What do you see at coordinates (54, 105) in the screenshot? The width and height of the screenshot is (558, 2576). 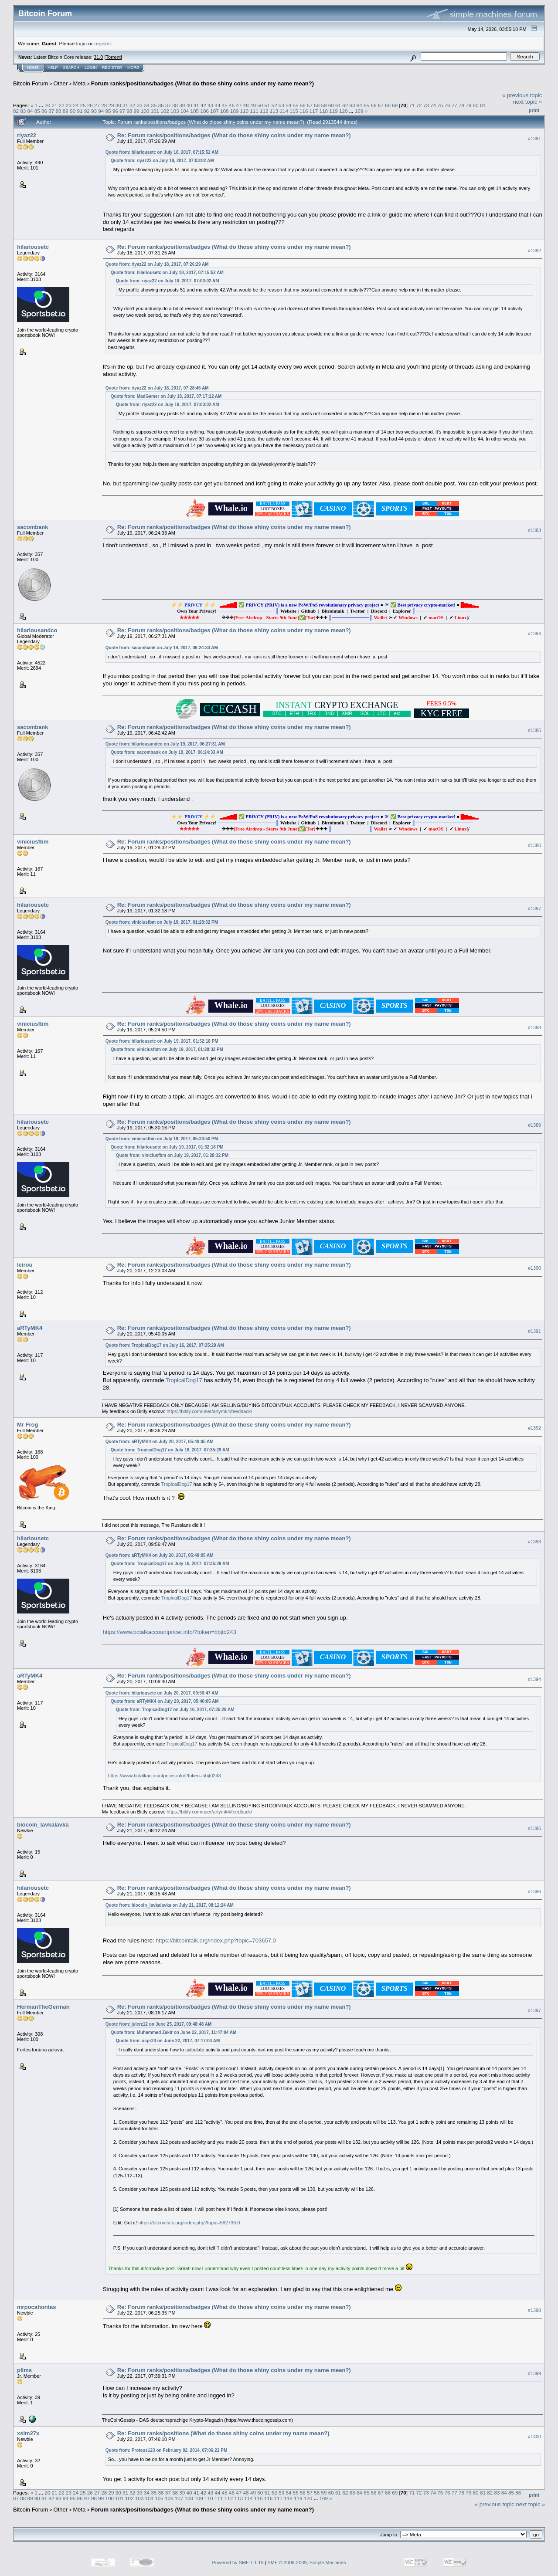 I see `21` at bounding box center [54, 105].